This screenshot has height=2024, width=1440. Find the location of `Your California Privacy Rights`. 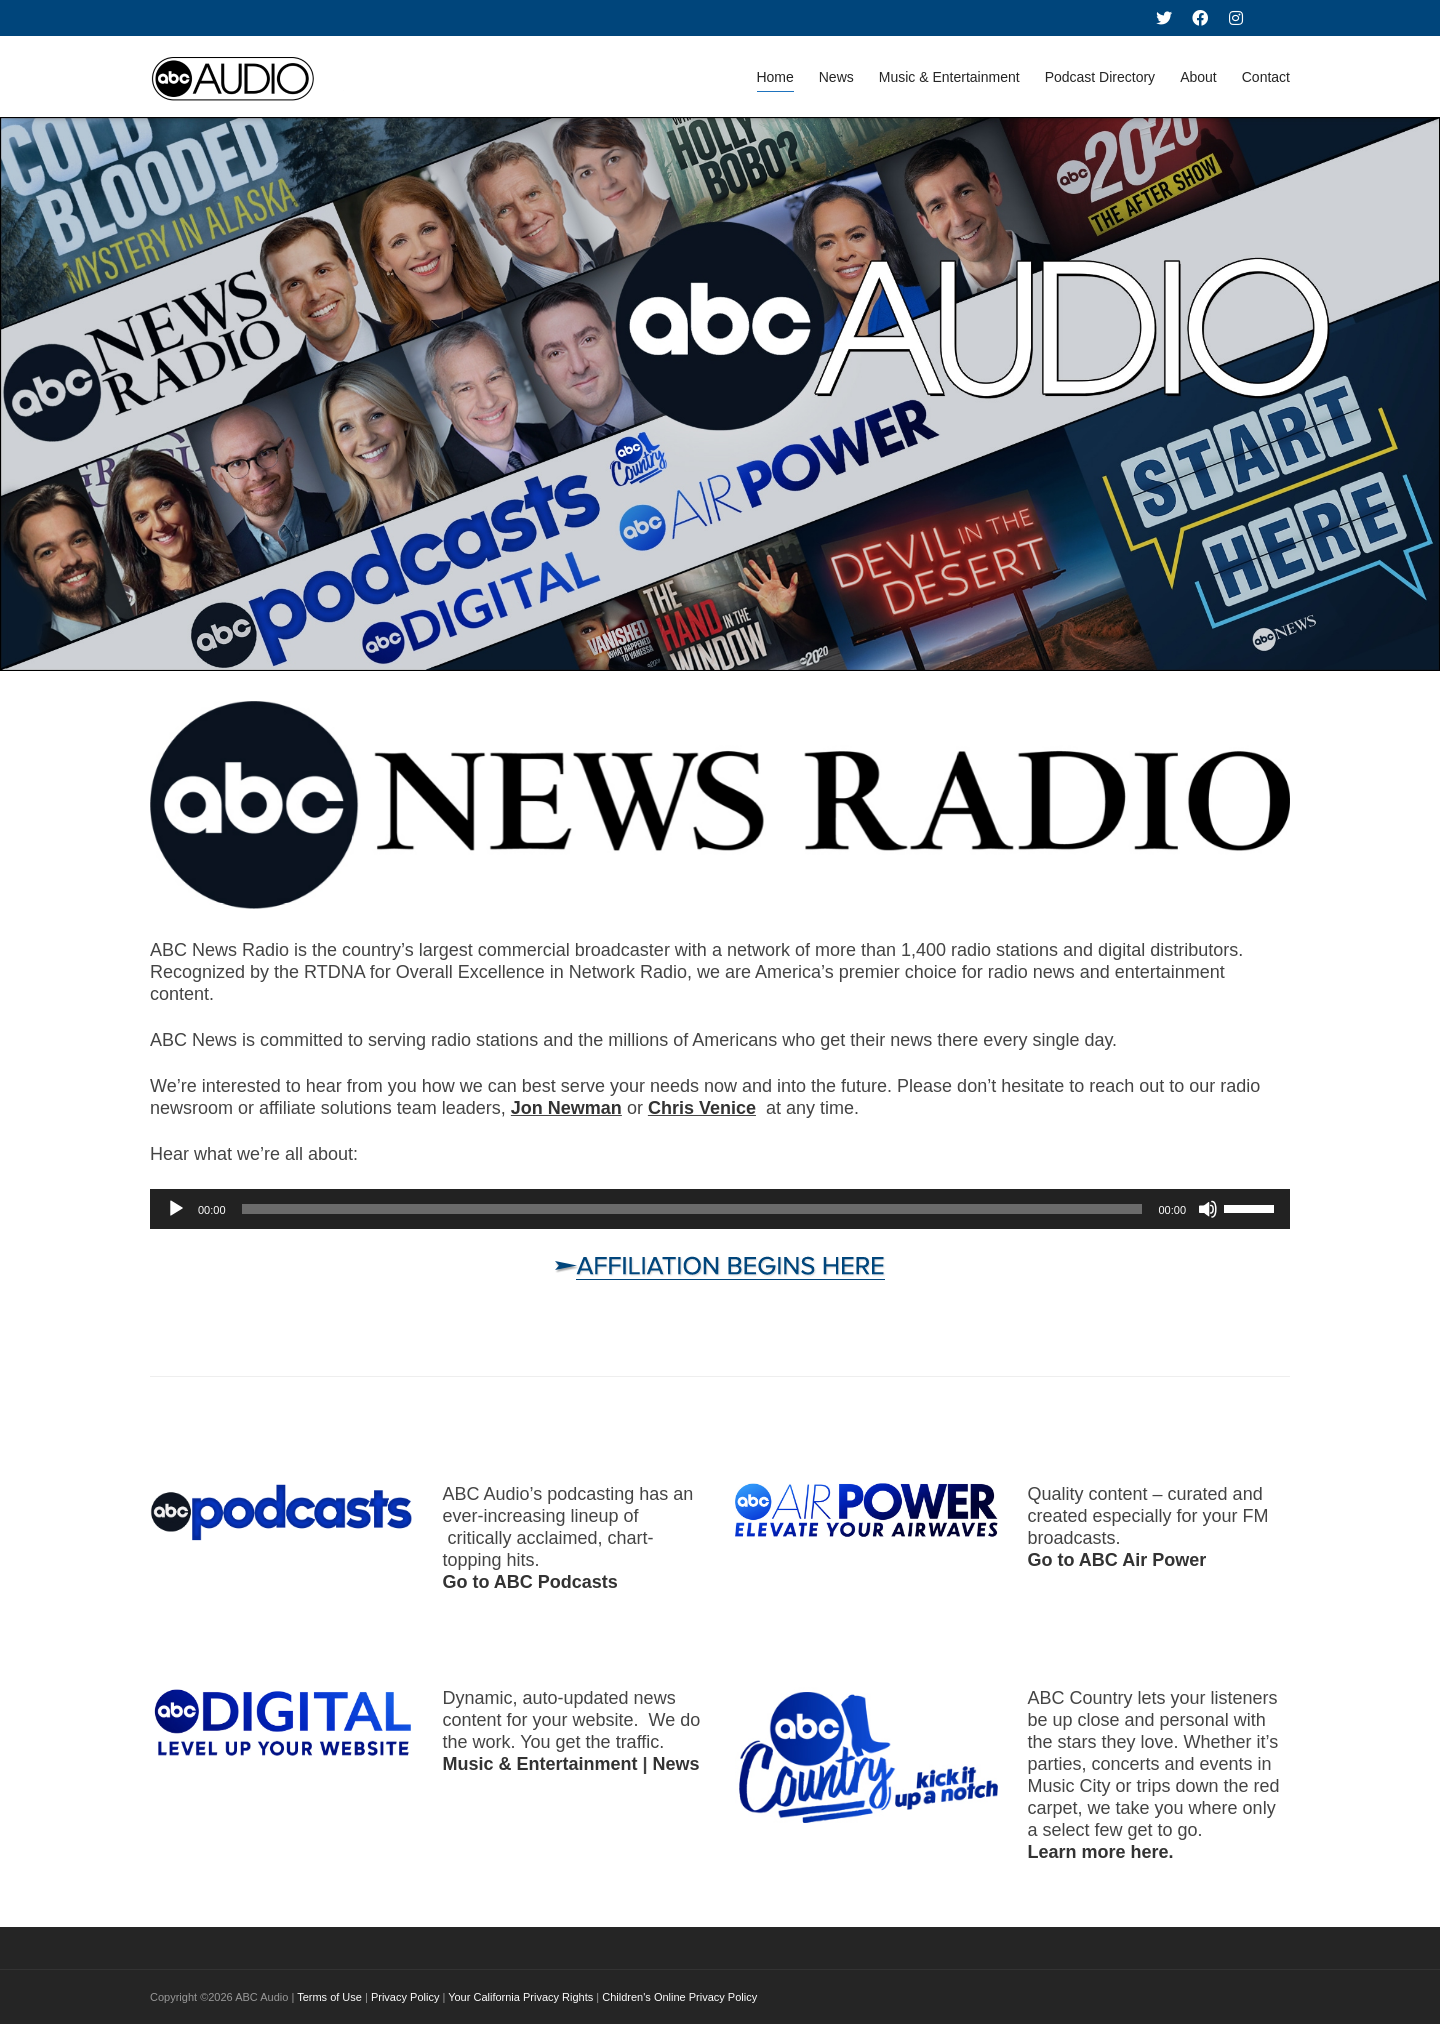

Your California Privacy Rights is located at coordinates (520, 1997).